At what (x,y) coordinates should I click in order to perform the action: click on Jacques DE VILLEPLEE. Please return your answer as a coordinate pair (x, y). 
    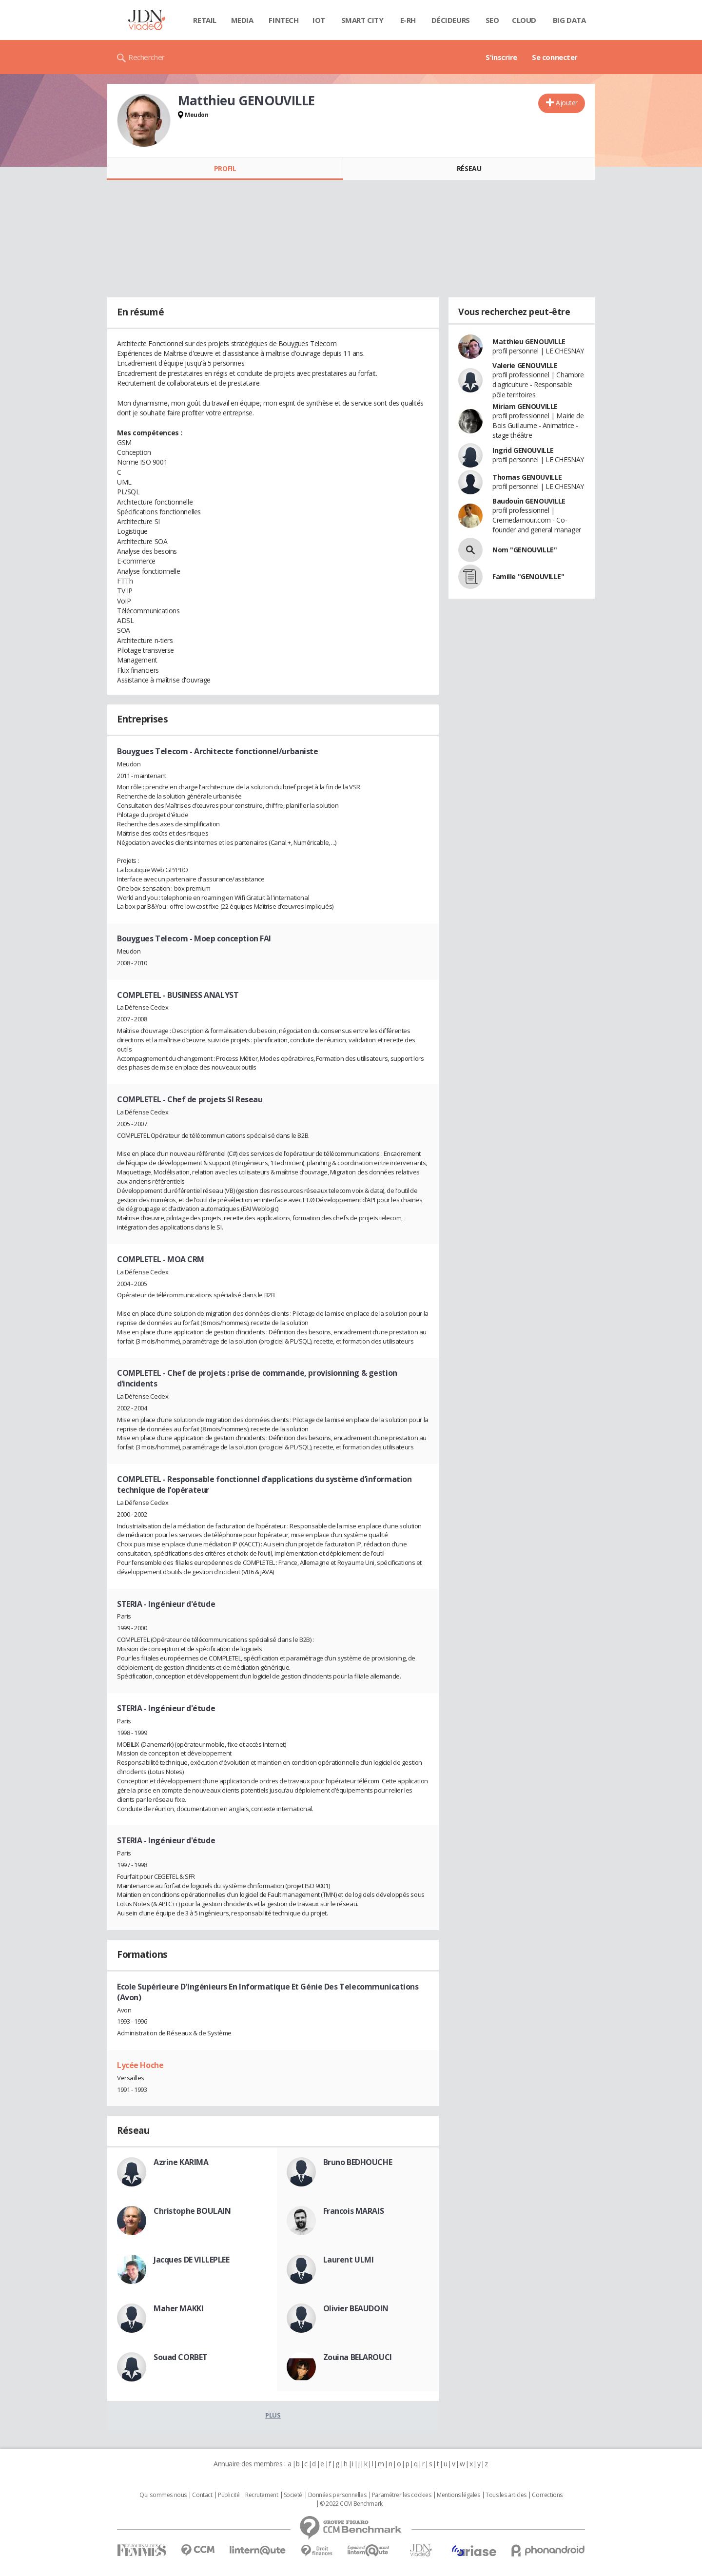
    Looking at the image, I should click on (192, 2259).